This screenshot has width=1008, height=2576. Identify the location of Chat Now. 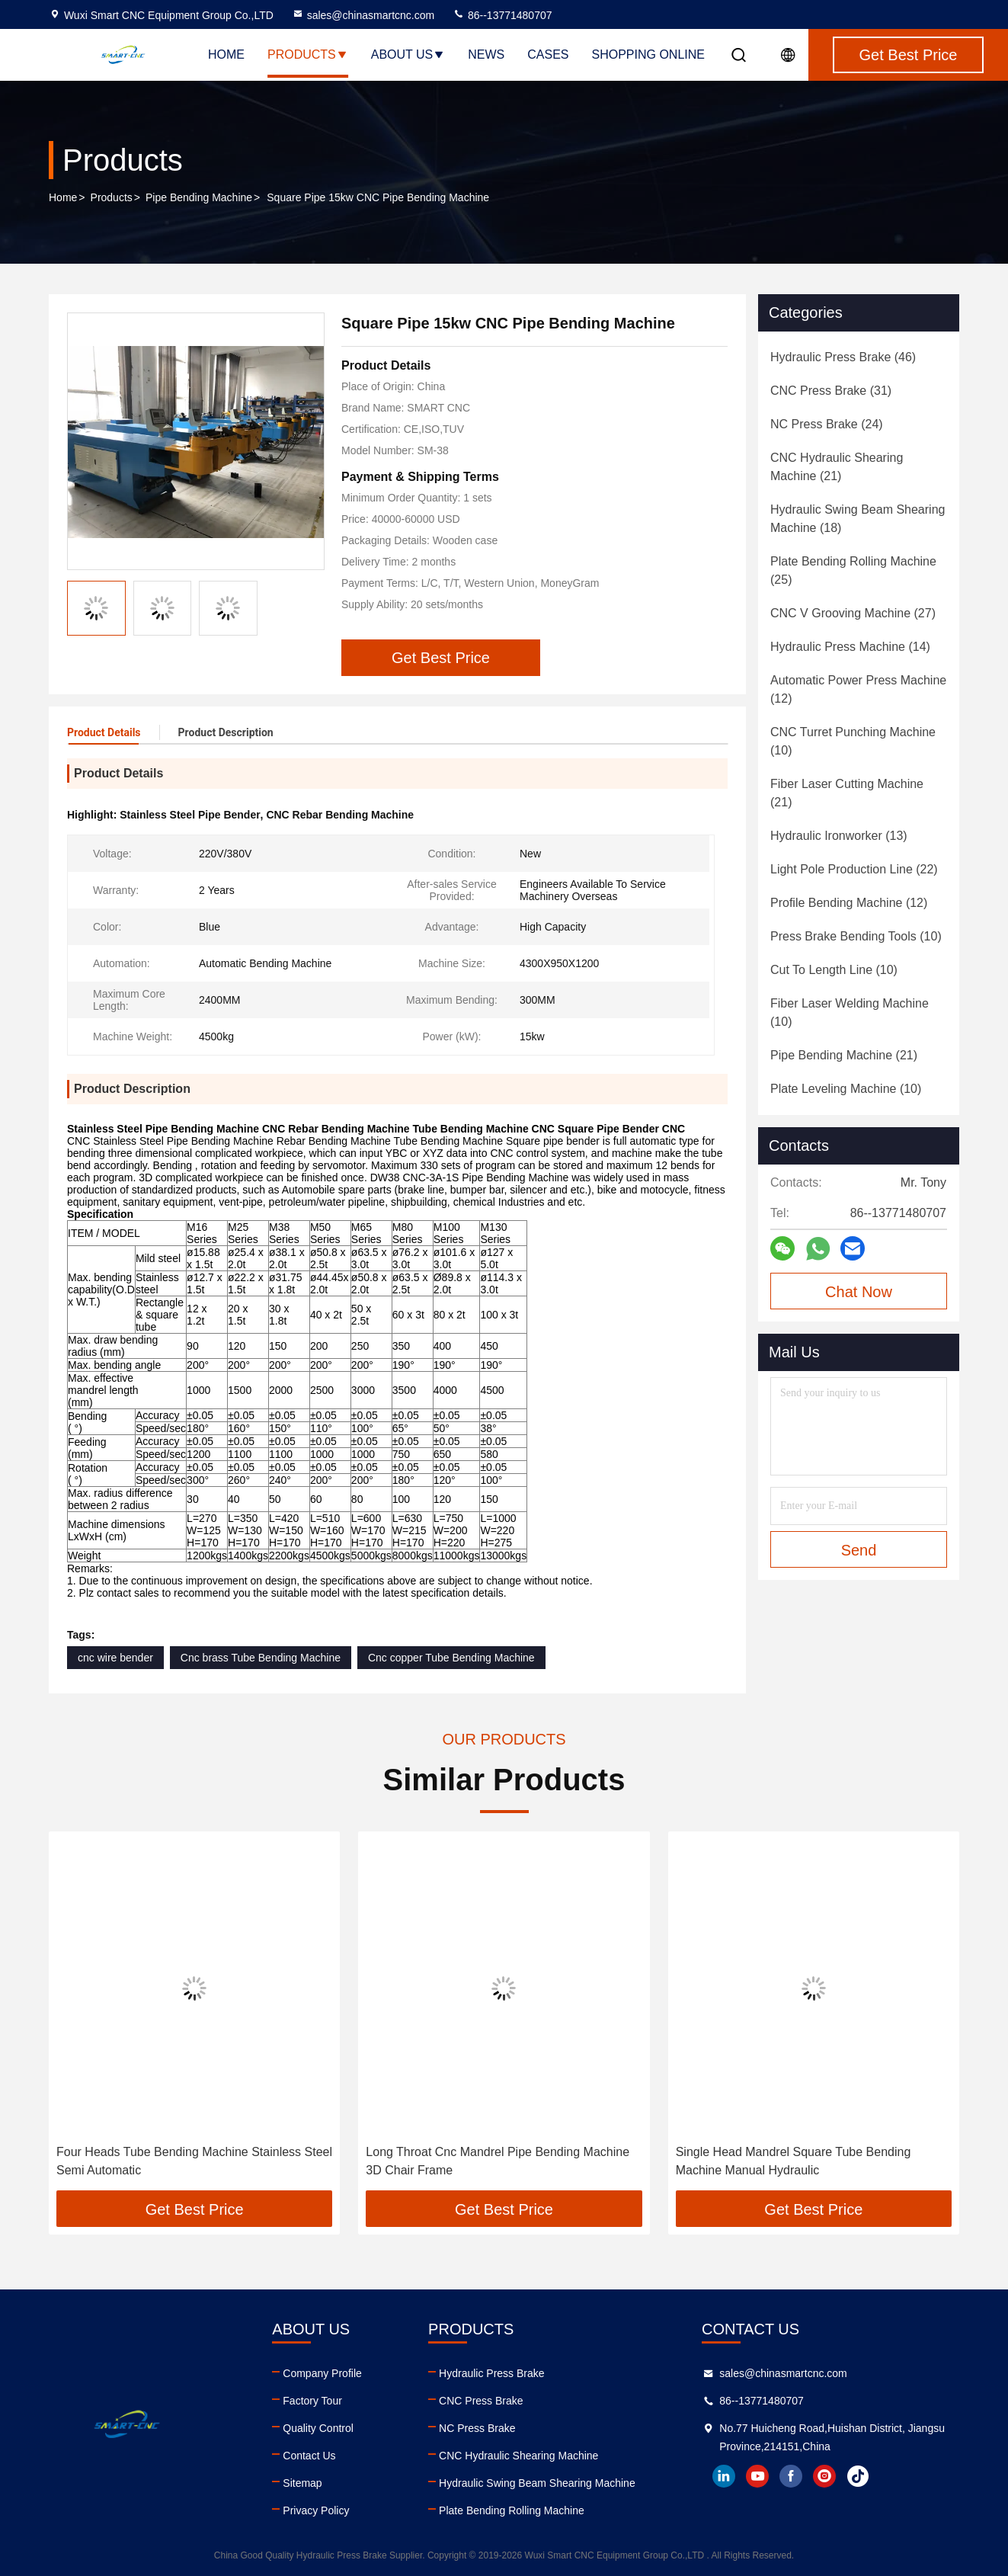
(858, 1291).